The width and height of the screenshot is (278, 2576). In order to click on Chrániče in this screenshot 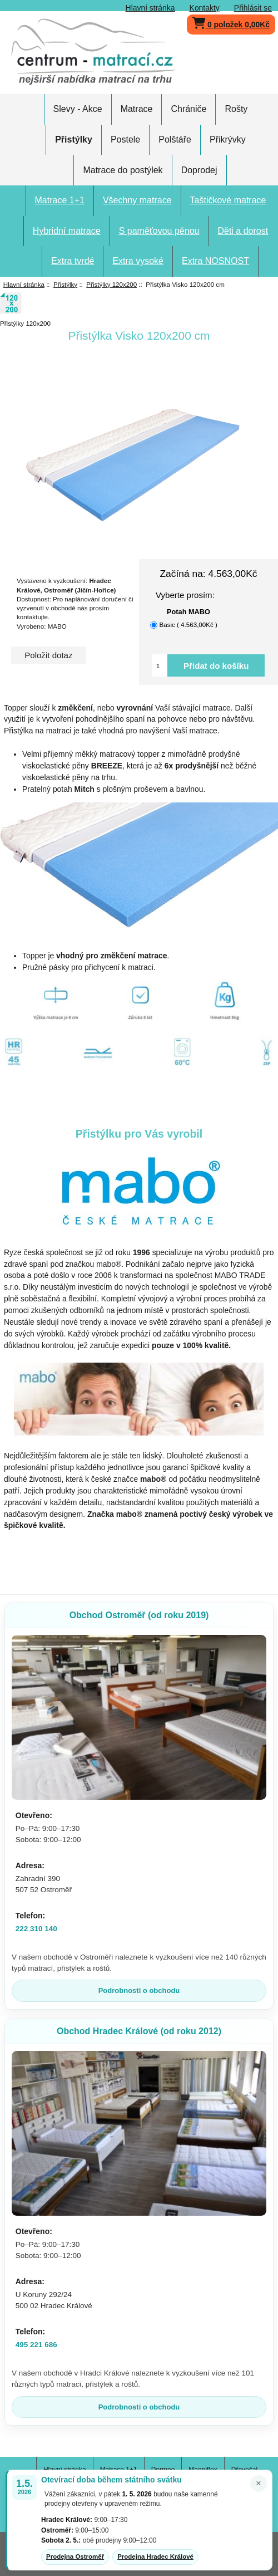, I will do `click(188, 109)`.